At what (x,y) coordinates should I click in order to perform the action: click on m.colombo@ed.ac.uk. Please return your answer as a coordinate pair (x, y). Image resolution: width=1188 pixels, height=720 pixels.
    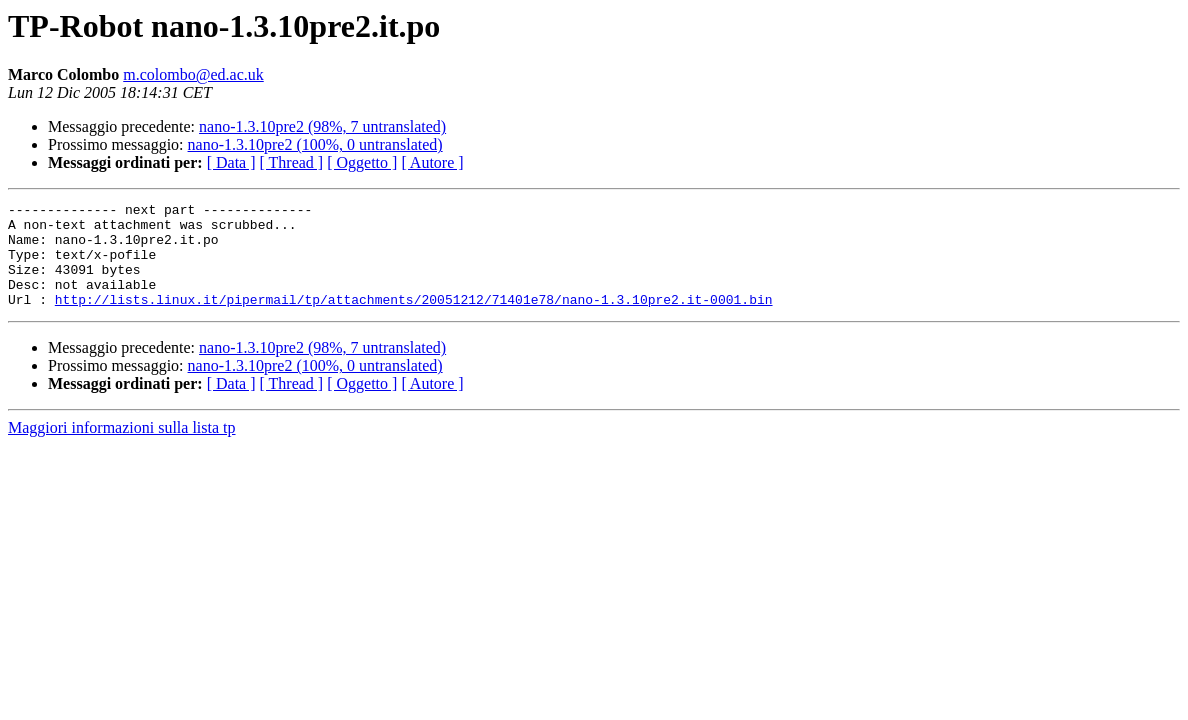
    Looking at the image, I should click on (193, 74).